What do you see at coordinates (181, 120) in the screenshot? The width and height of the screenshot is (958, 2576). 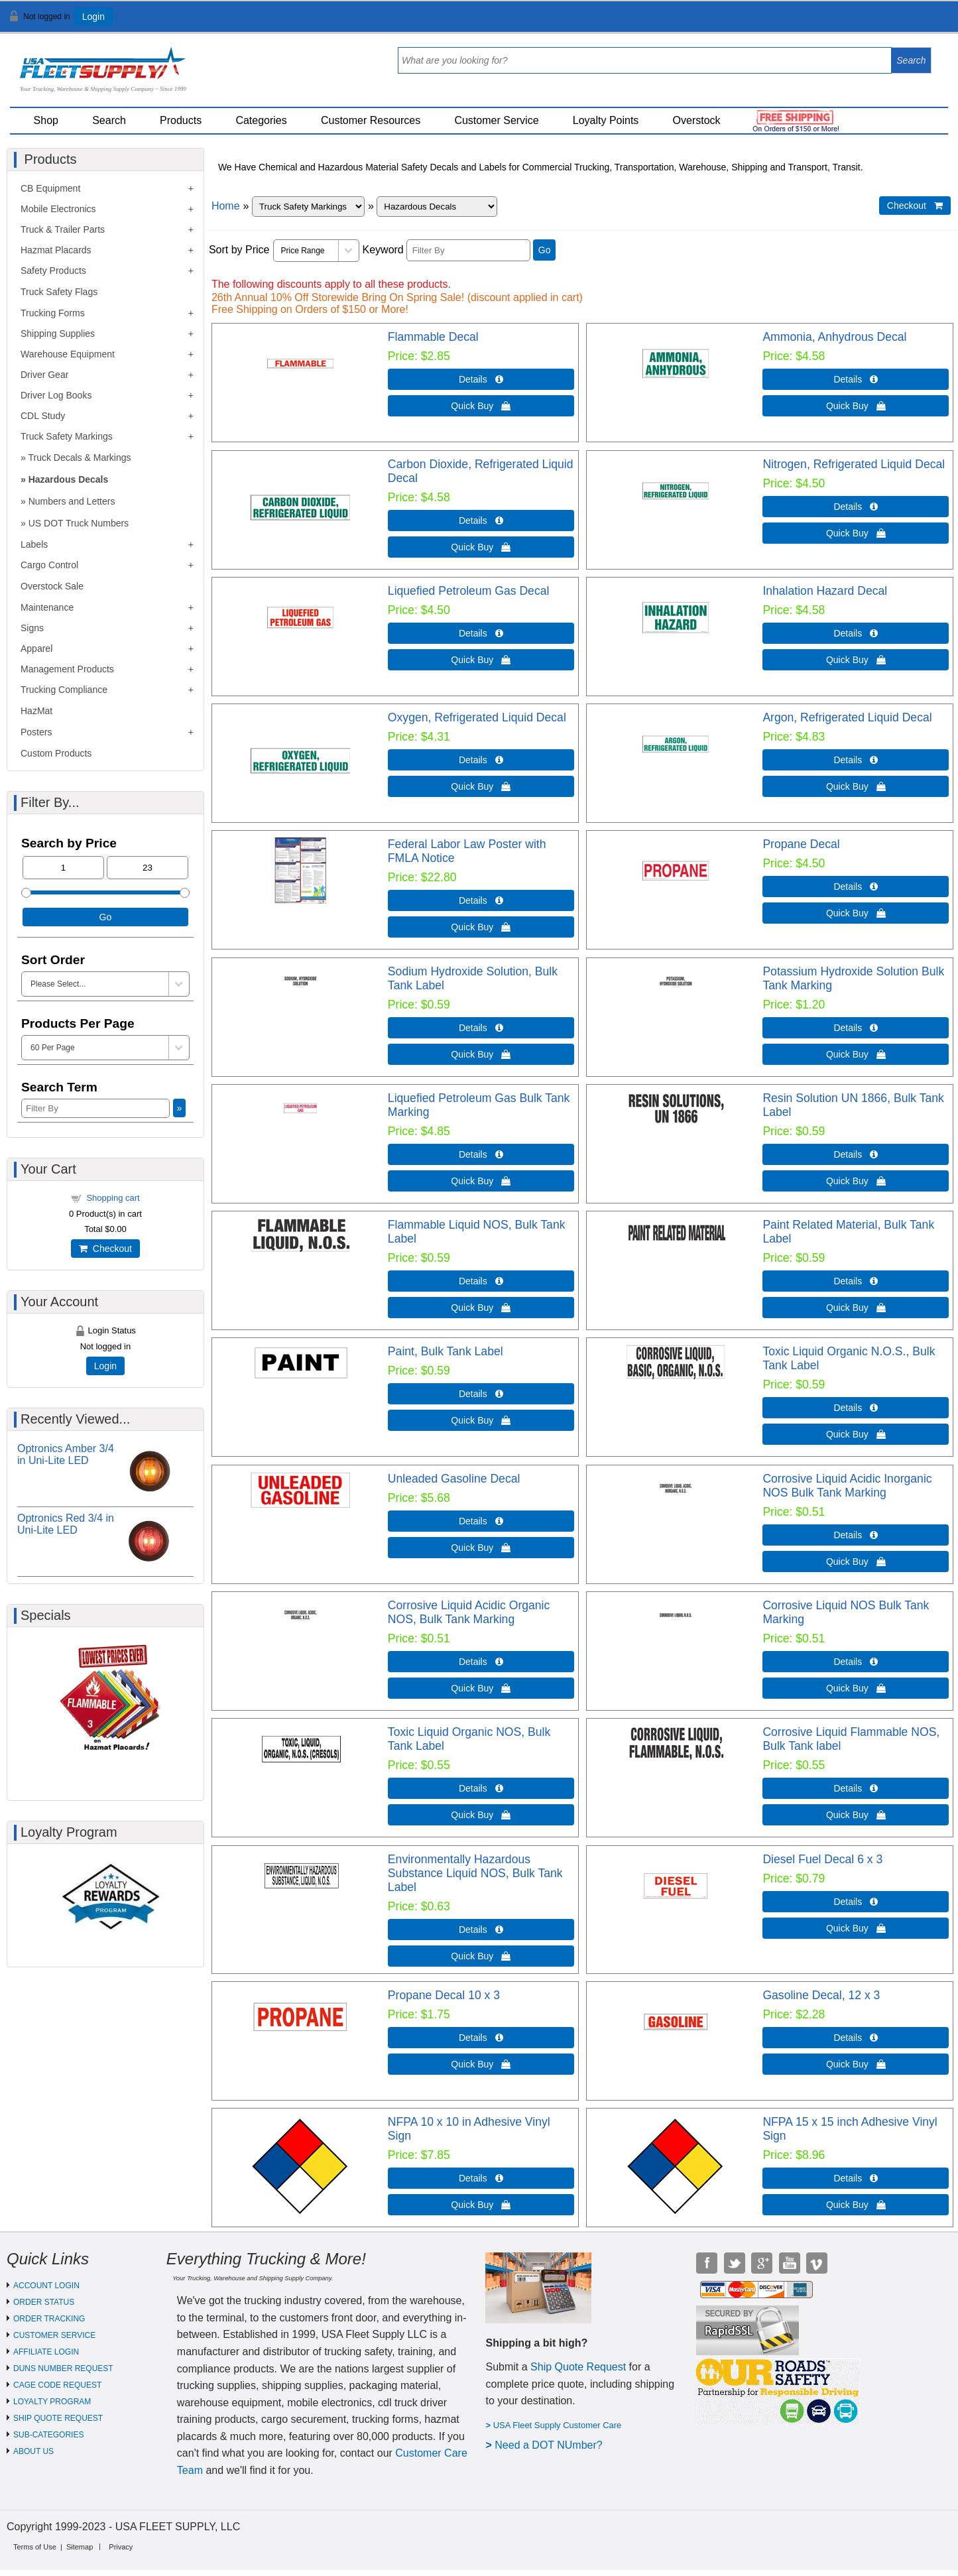 I see `Products` at bounding box center [181, 120].